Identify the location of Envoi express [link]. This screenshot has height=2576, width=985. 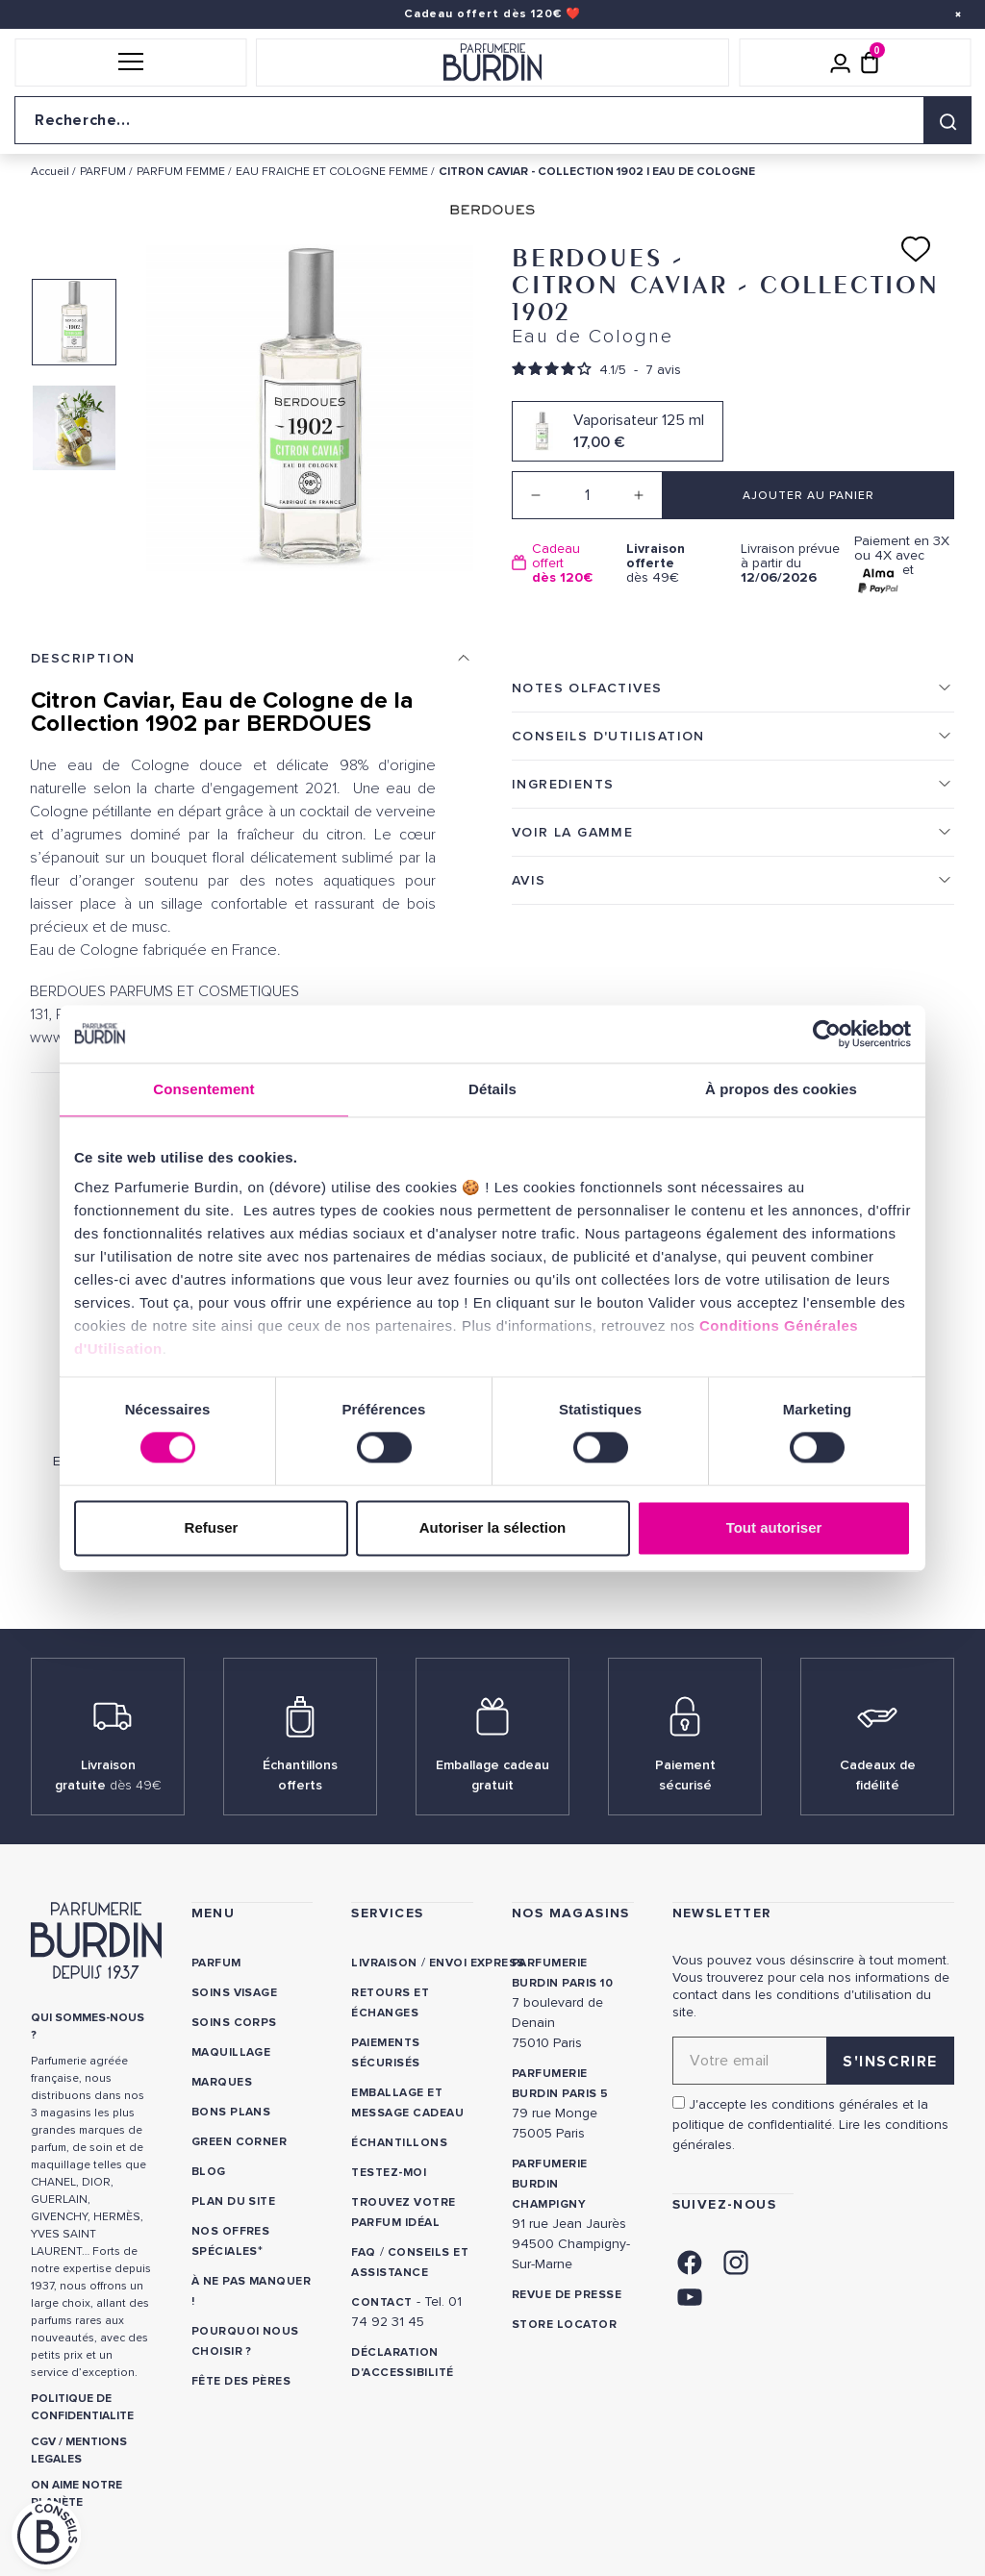
(477, 1963).